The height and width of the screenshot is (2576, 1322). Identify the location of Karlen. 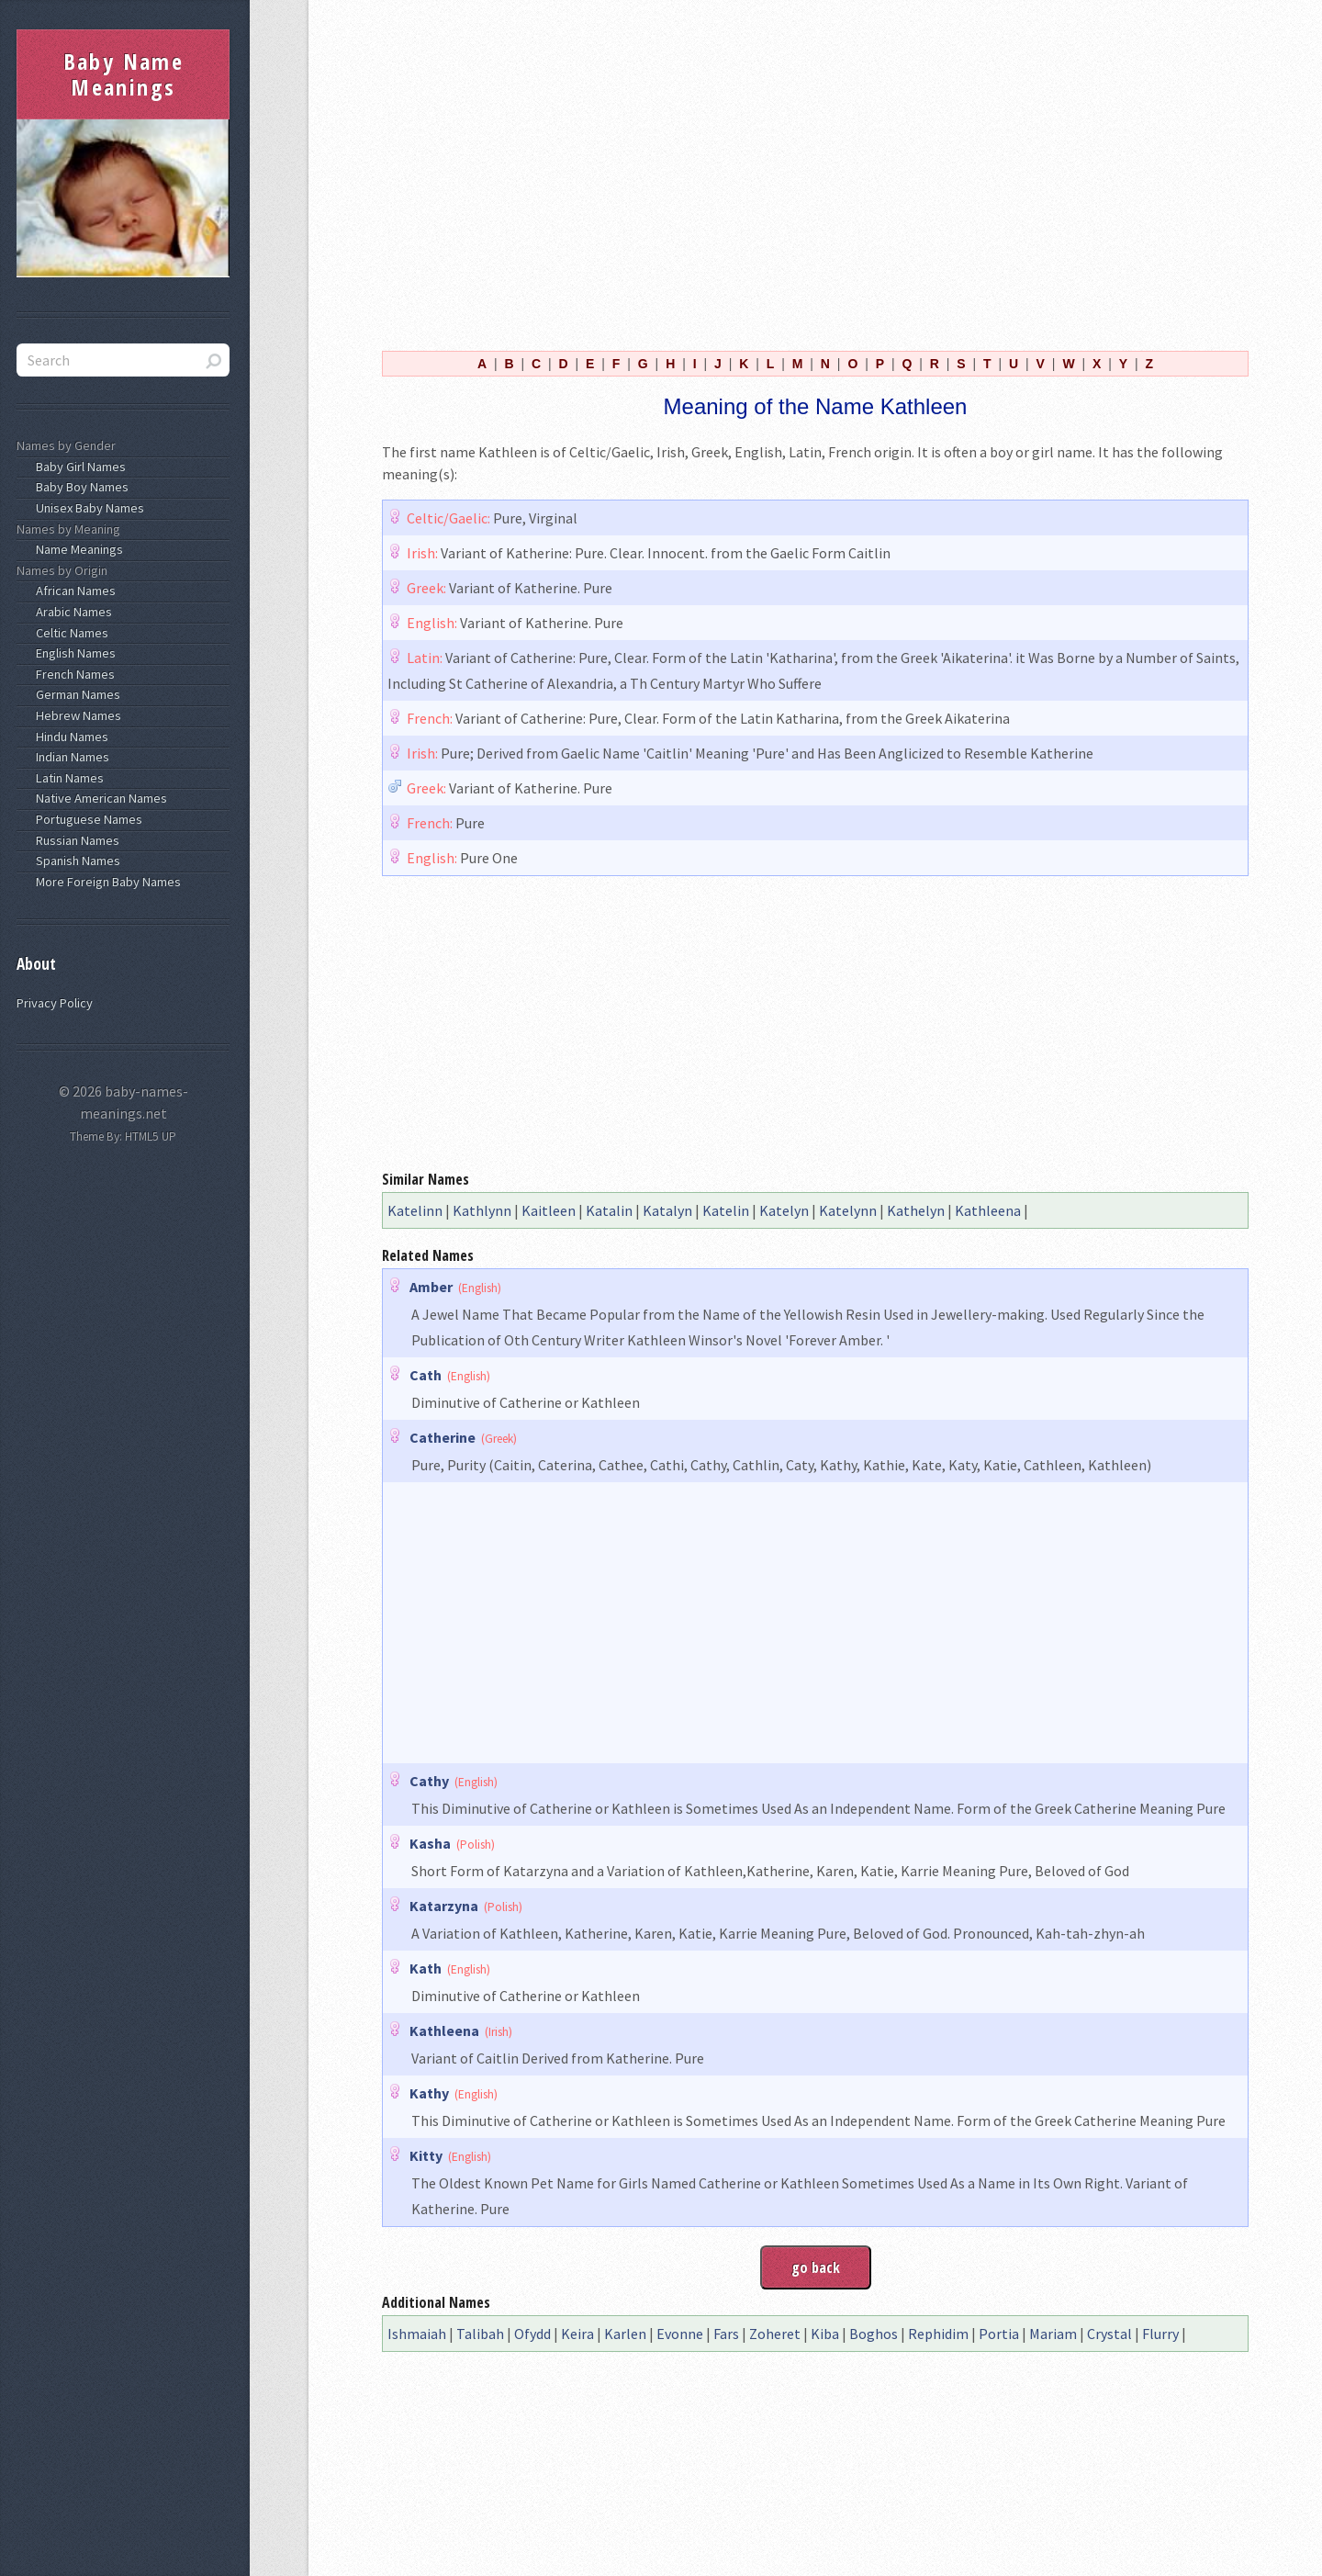
(625, 2333).